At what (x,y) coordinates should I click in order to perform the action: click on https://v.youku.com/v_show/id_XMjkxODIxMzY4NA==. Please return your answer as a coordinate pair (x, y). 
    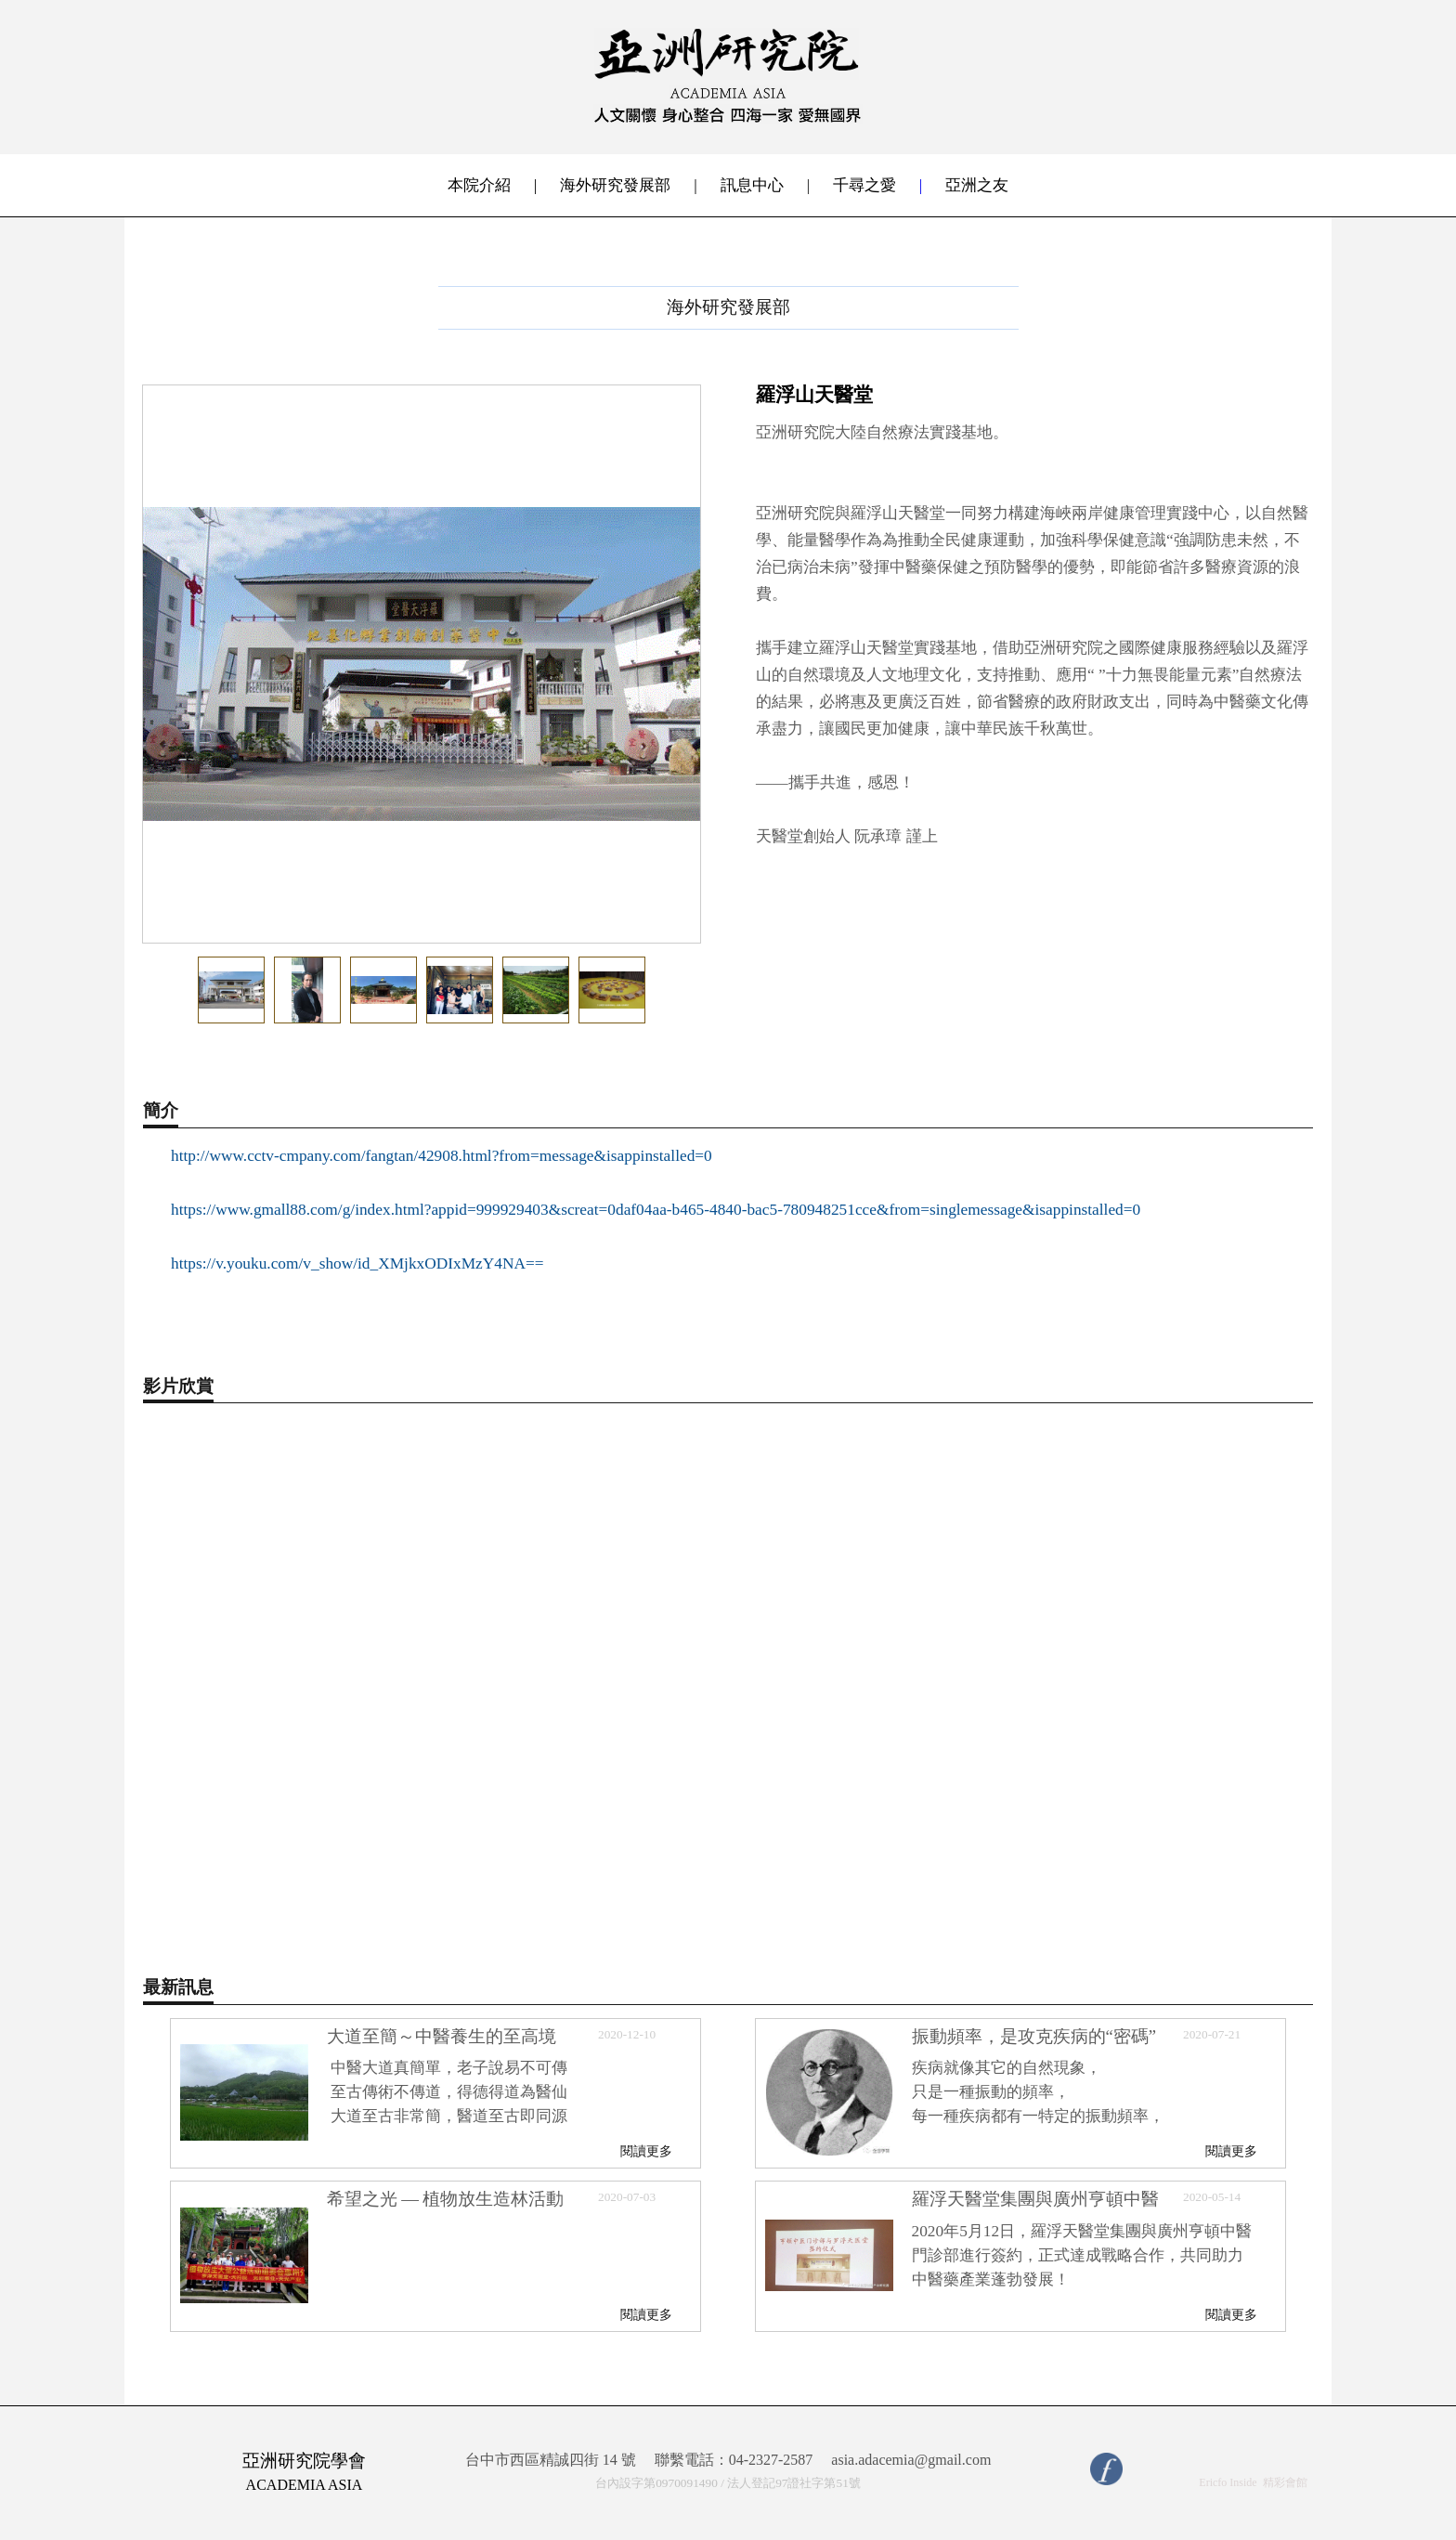
    Looking at the image, I should click on (357, 1263).